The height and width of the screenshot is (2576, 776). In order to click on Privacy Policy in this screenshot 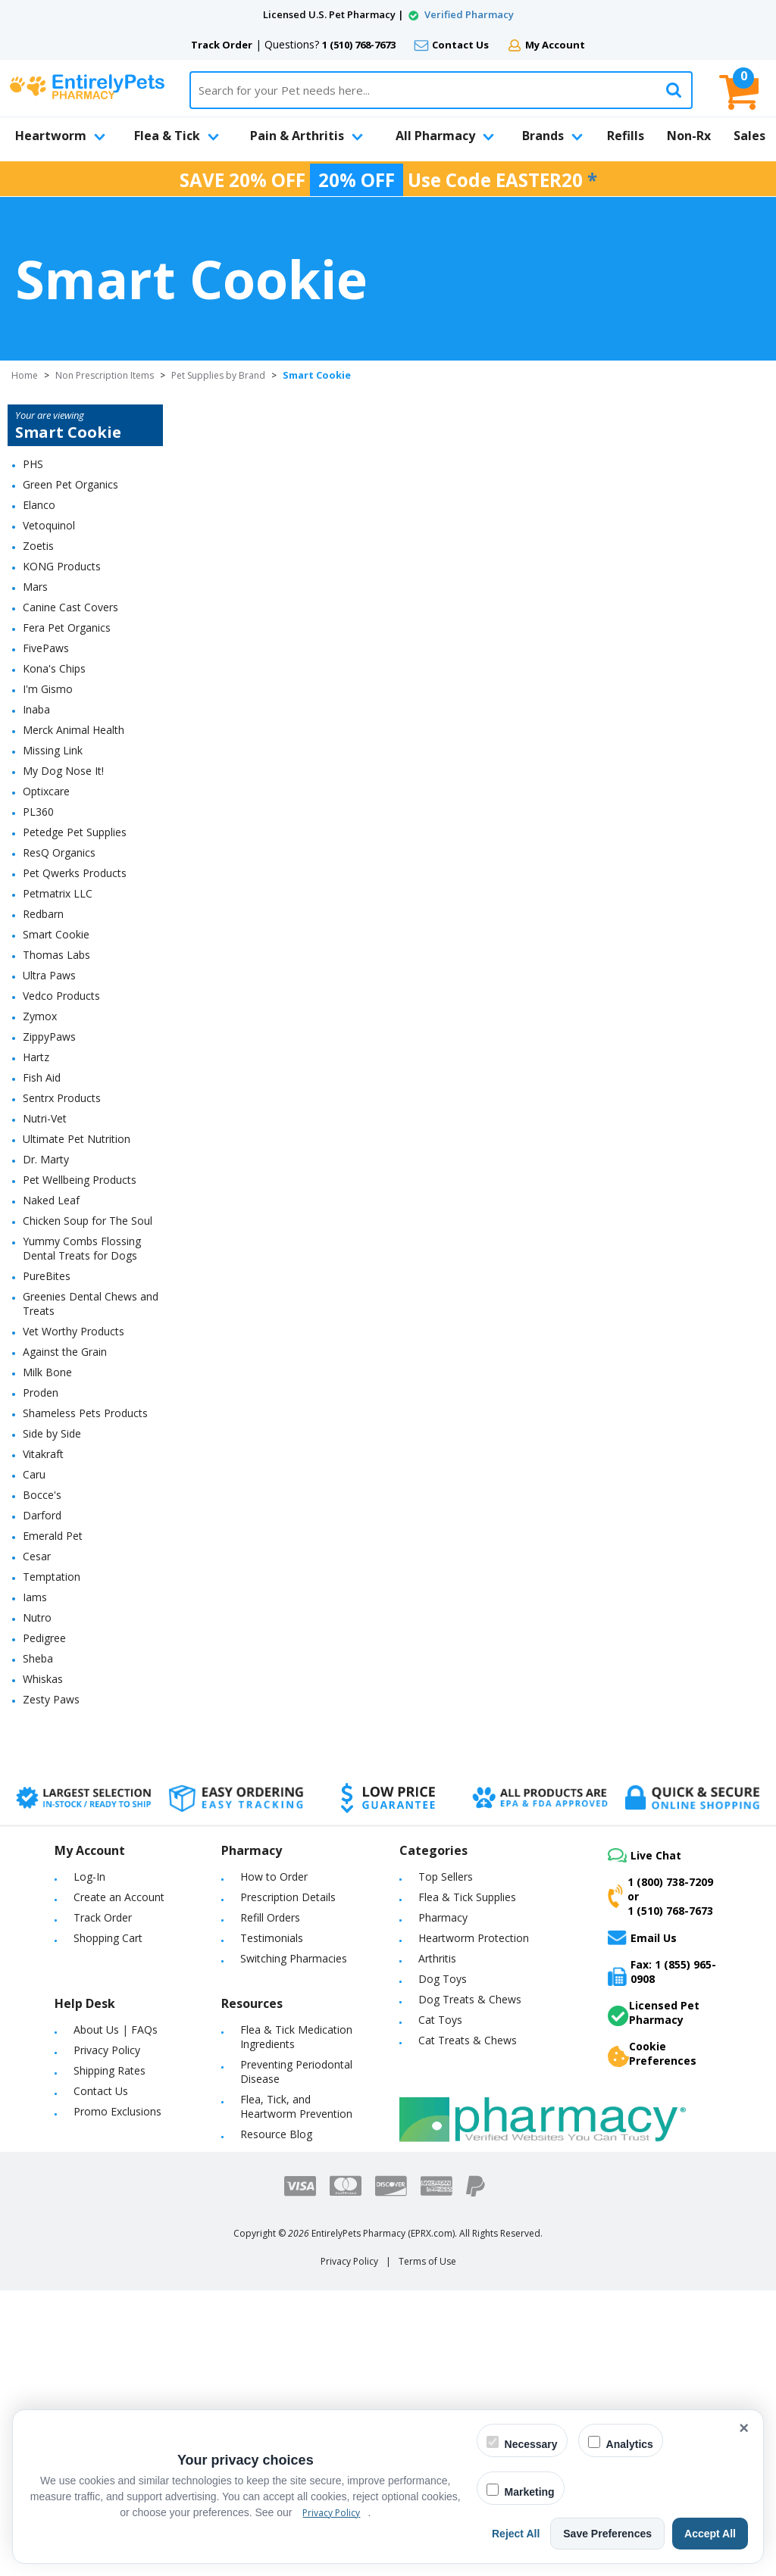, I will do `click(107, 2050)`.